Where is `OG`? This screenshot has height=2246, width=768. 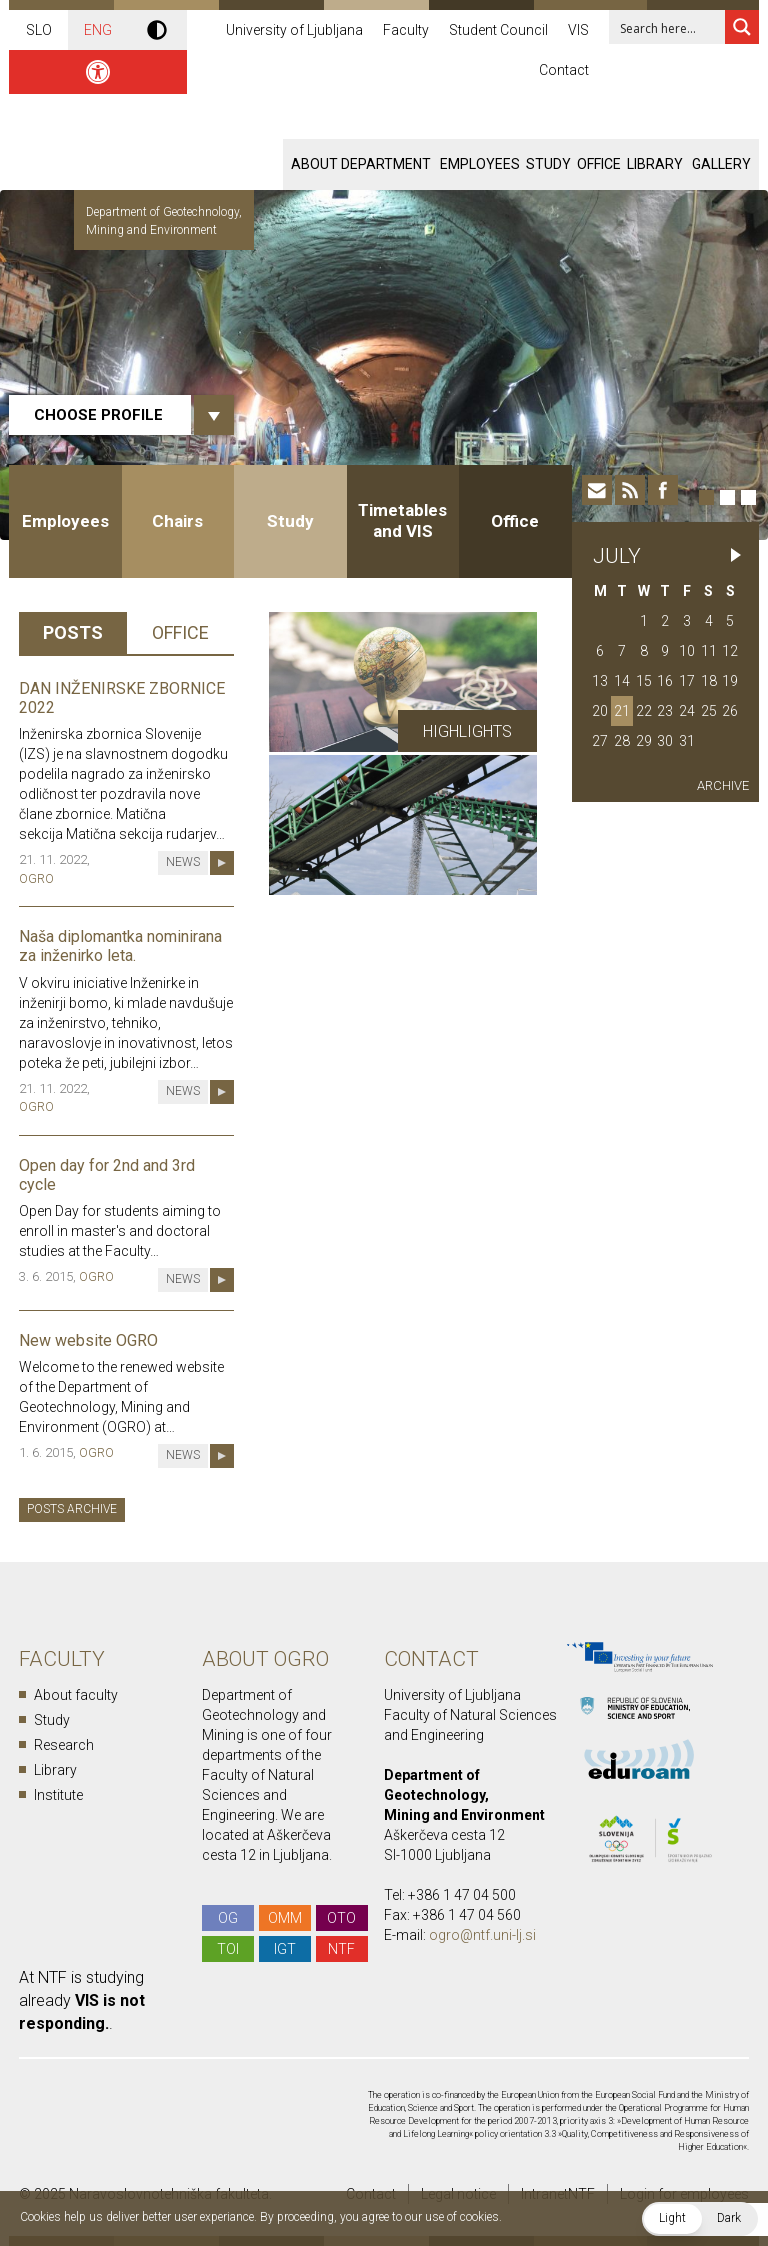 OG is located at coordinates (228, 1918).